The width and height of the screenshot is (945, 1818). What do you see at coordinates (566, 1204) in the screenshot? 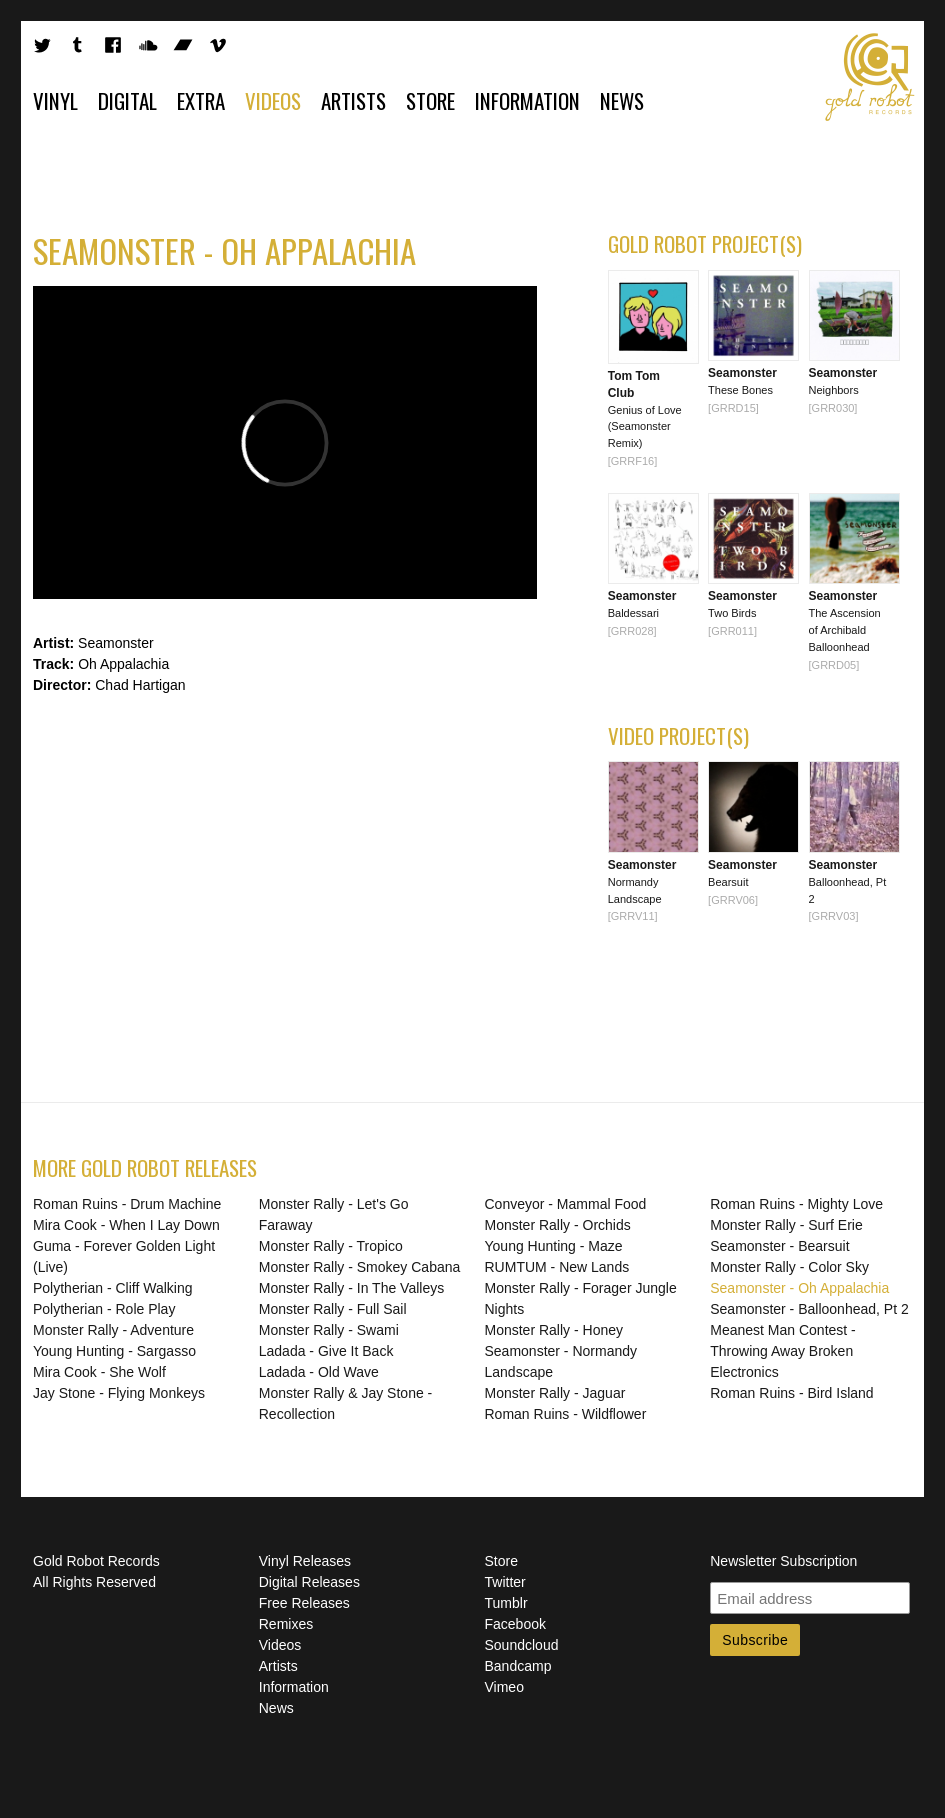
I see `Conveyor - Mammal Food` at bounding box center [566, 1204].